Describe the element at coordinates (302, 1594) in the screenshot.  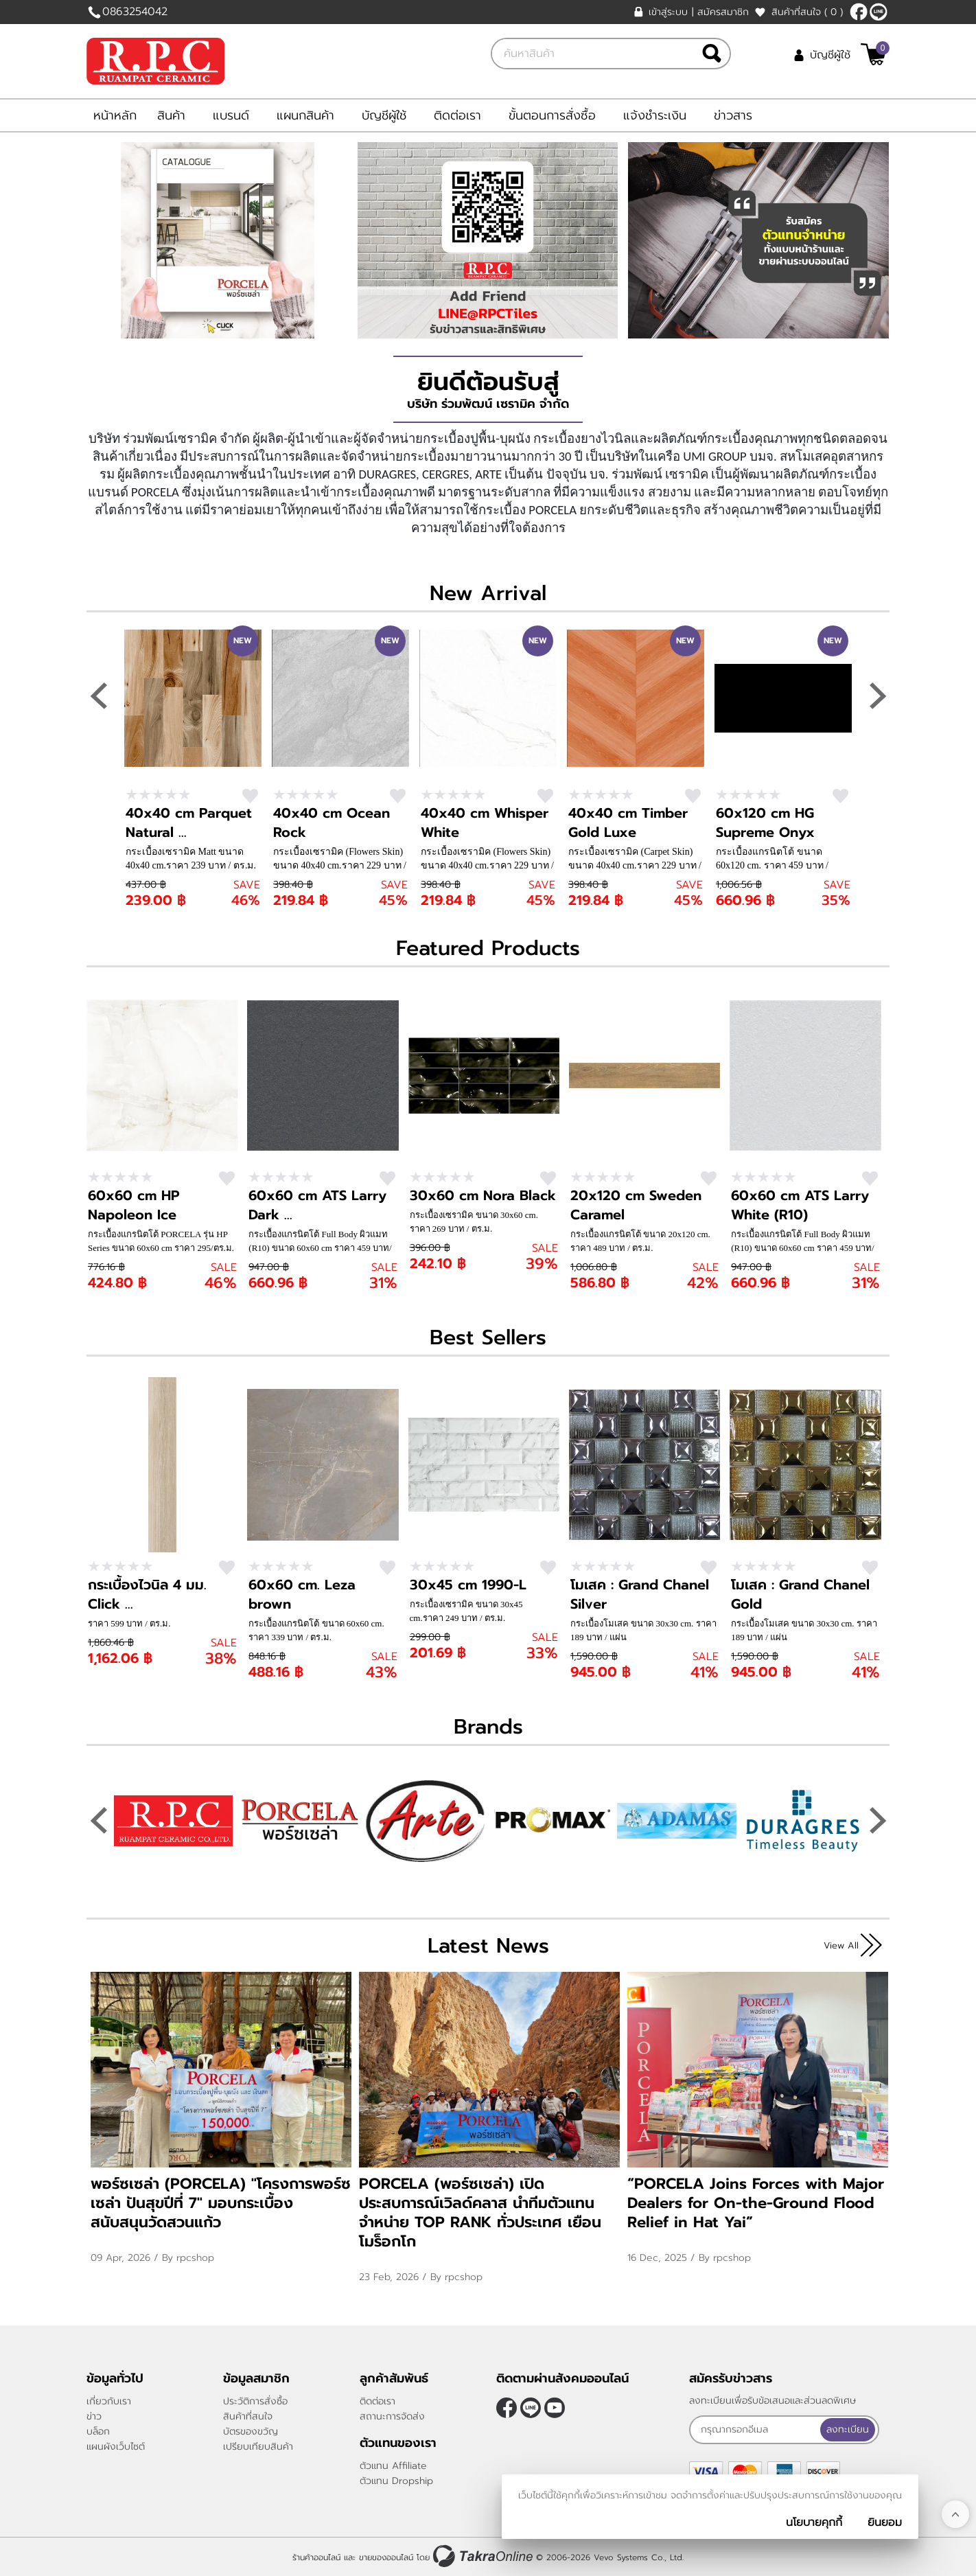
I see `60x60 cm. Leza brown` at that location.